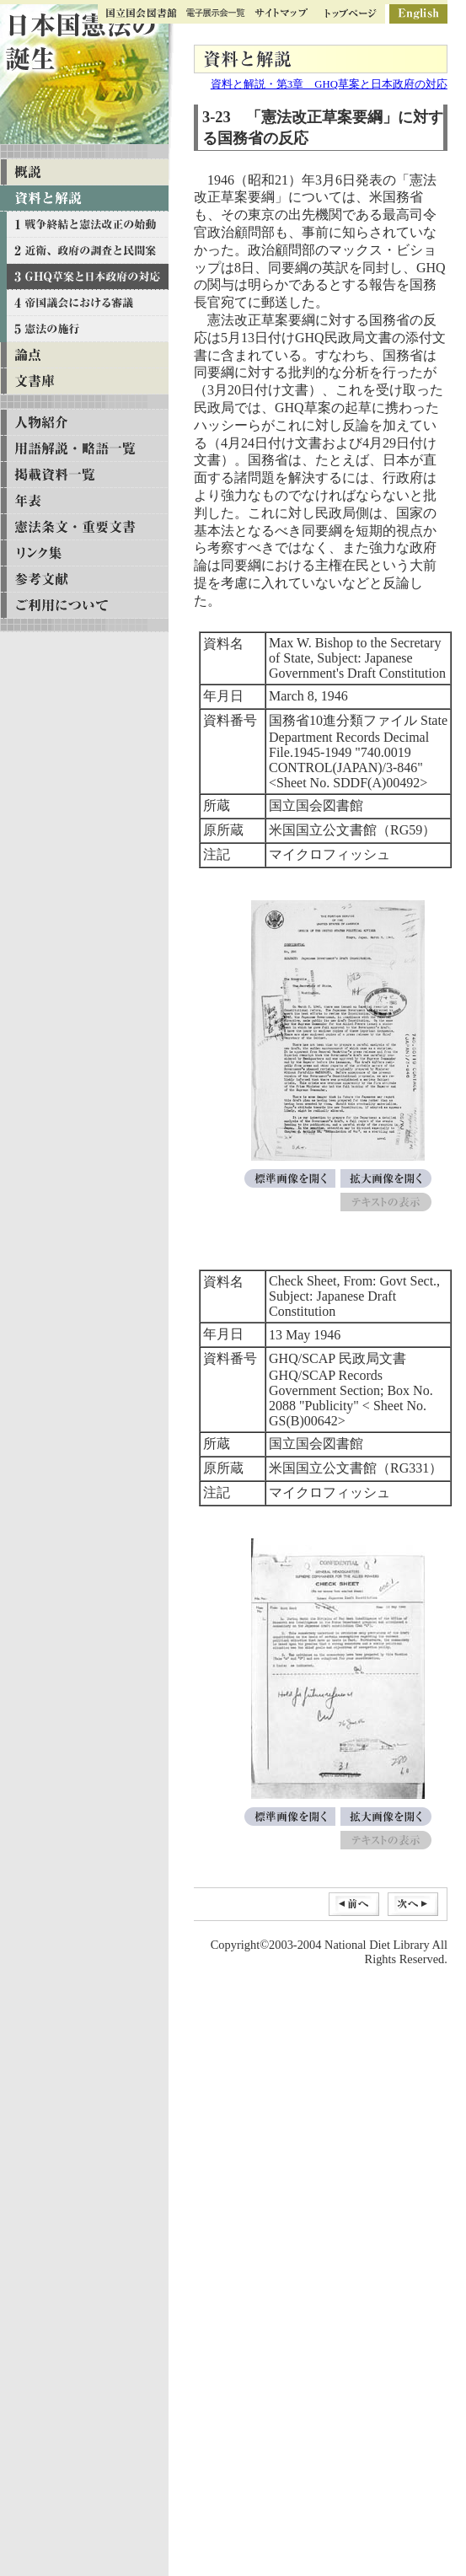  Describe the element at coordinates (84, 449) in the screenshot. I see `用語解説・略語一覧` at that location.